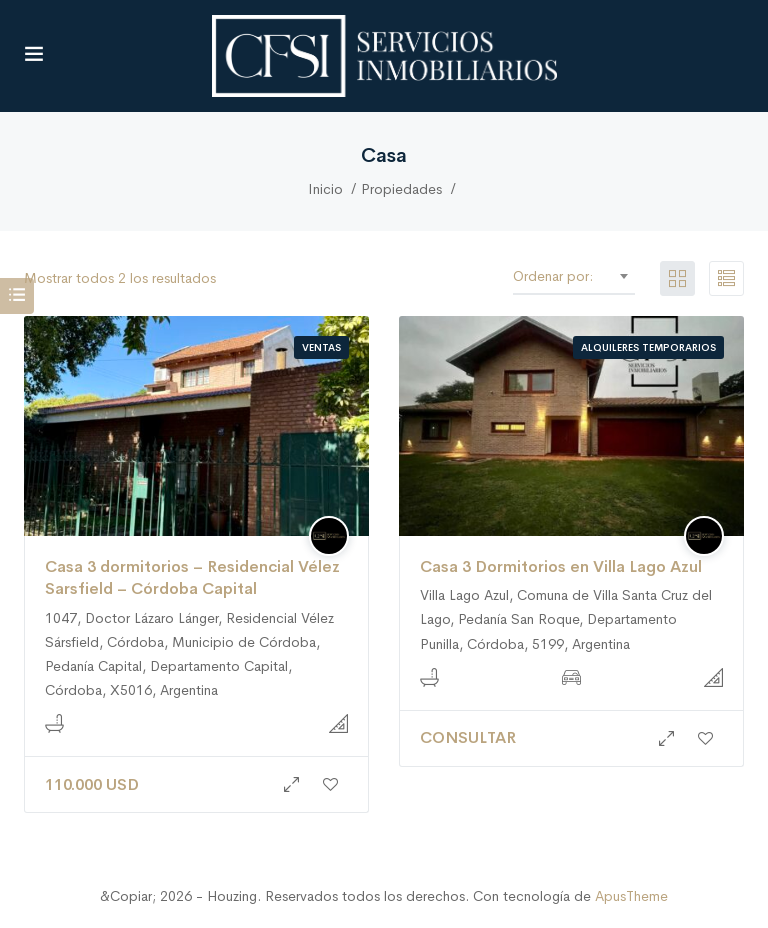 The height and width of the screenshot is (928, 768). I want to click on Alquileres Temporarios, so click(648, 347).